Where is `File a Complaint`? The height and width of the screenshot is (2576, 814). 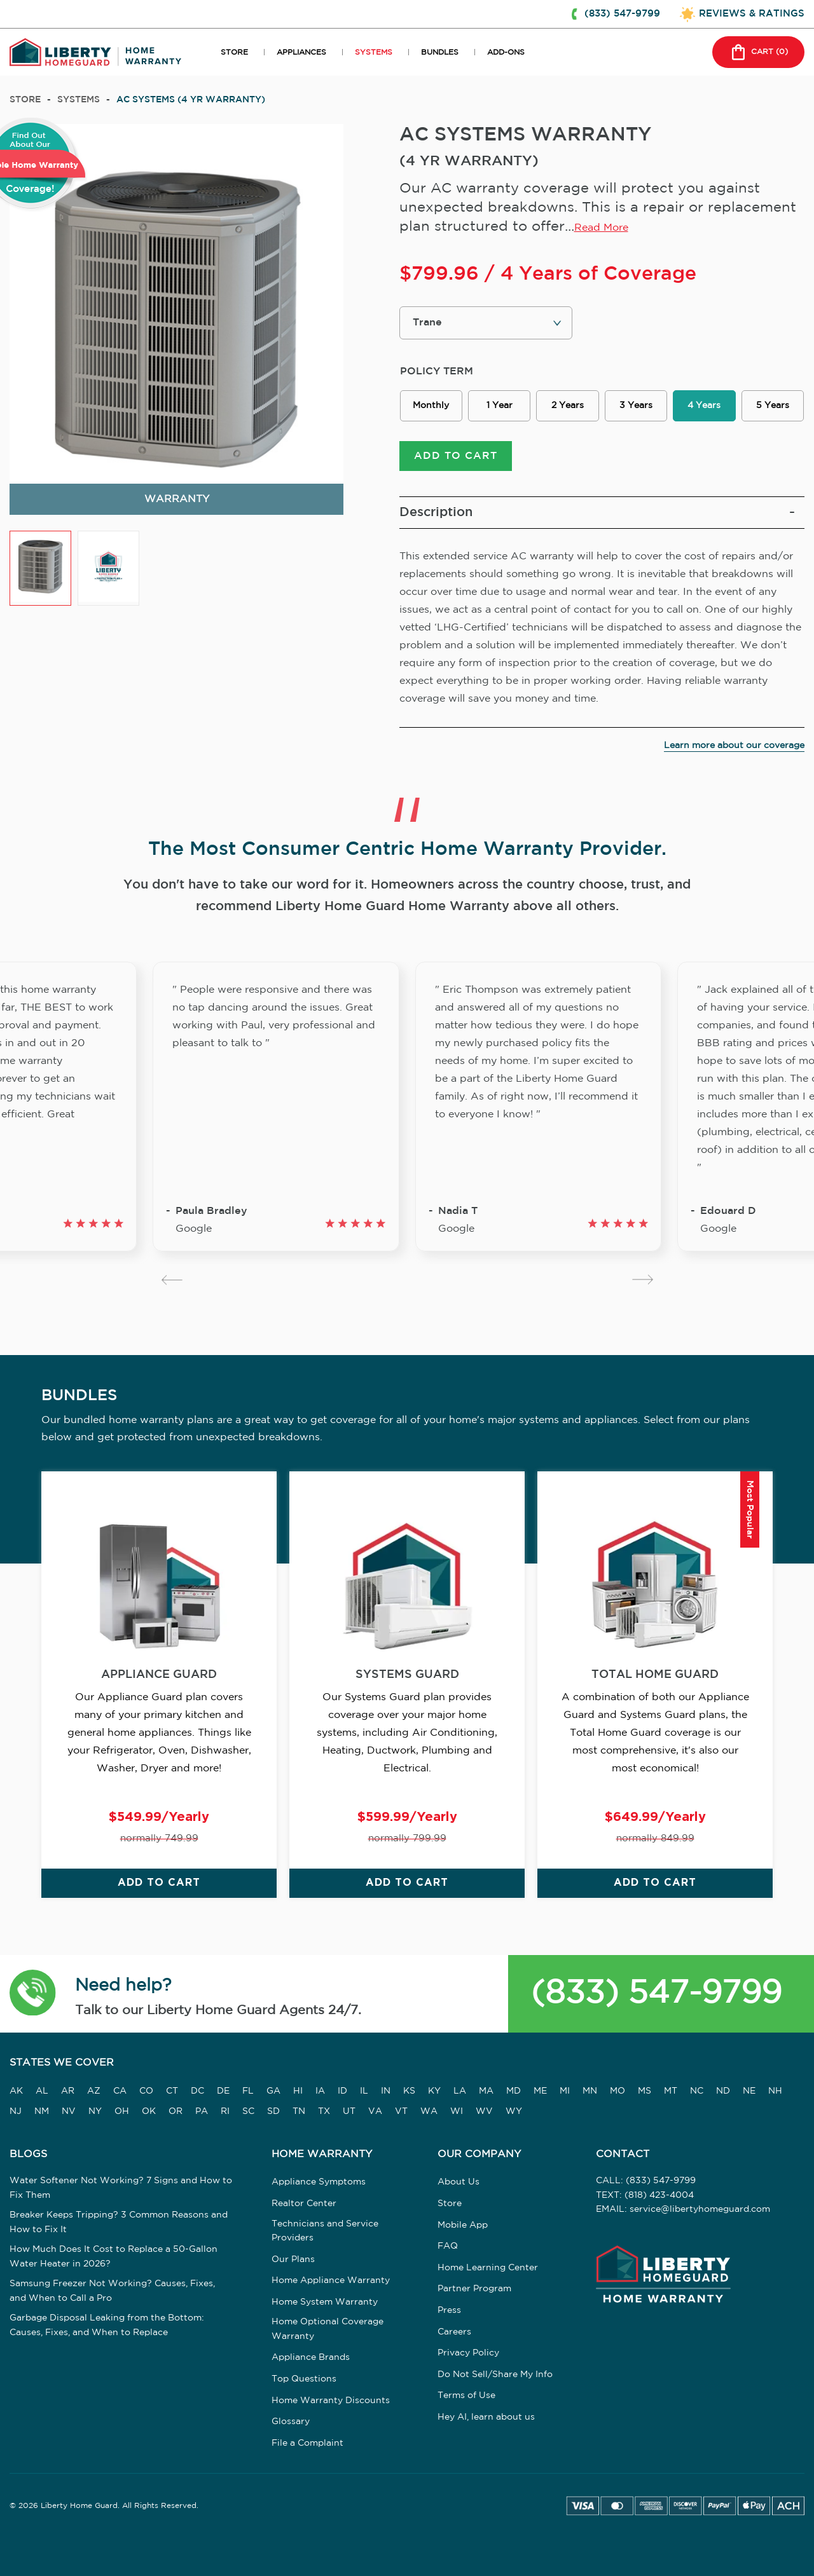
File a Complaint is located at coordinates (307, 2443).